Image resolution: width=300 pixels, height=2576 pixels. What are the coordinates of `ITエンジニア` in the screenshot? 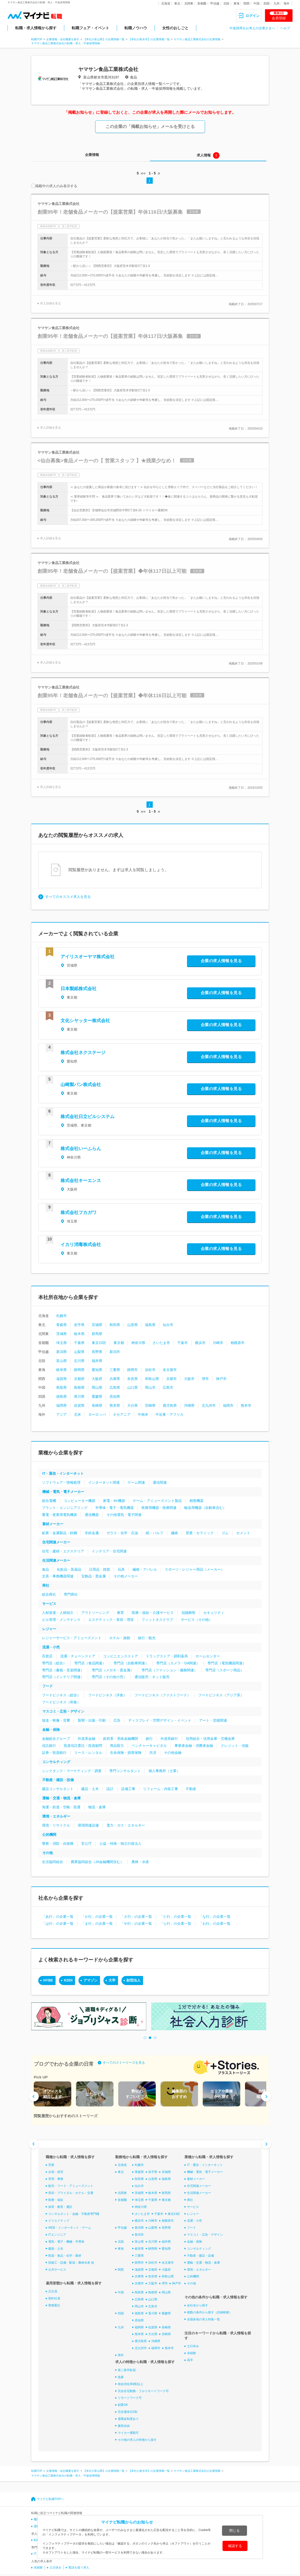 It's located at (57, 2234).